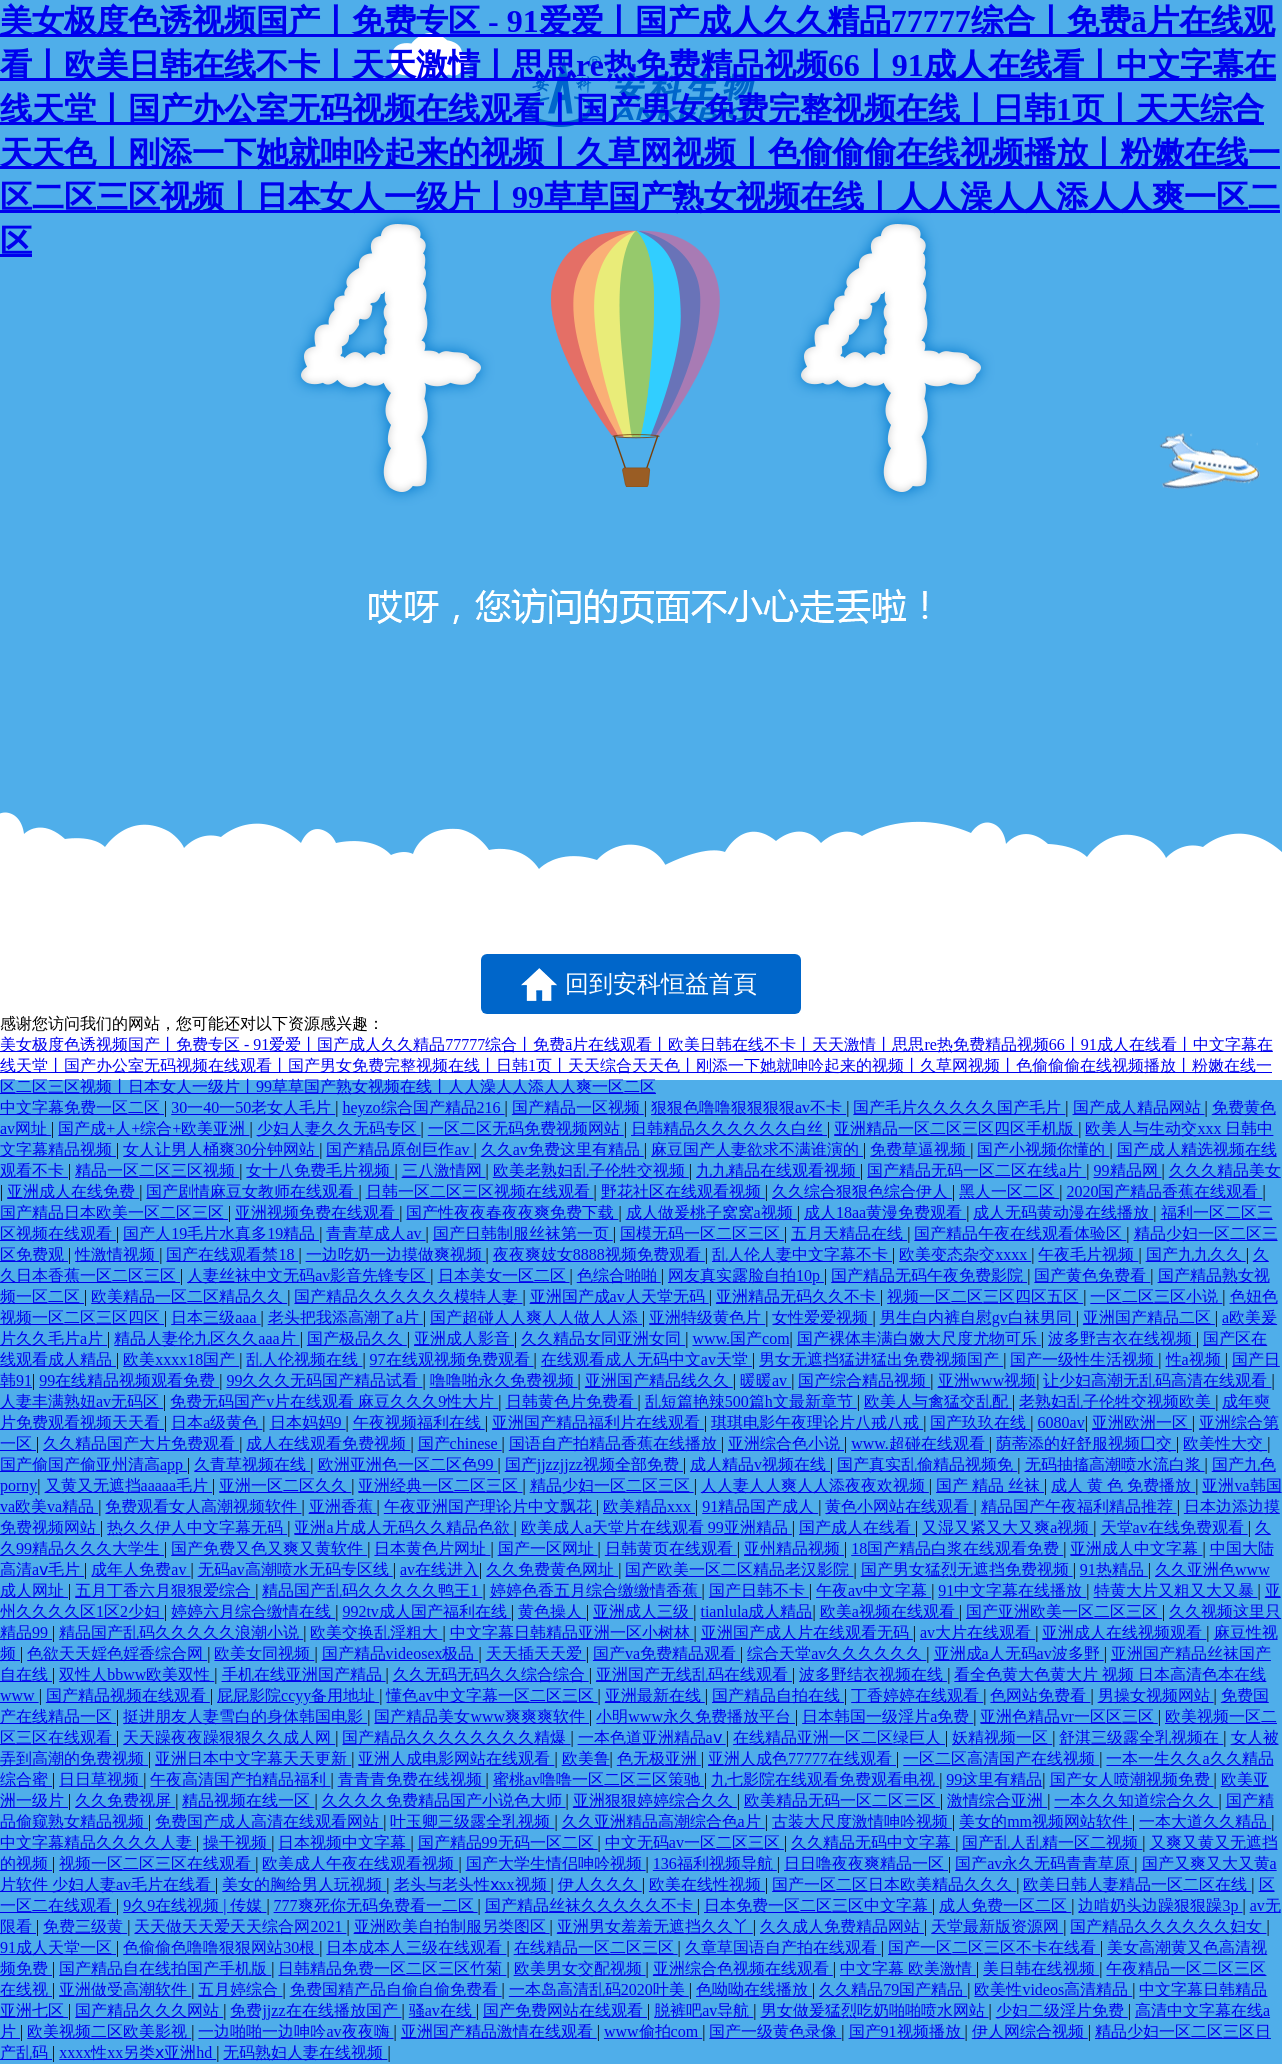 This screenshot has height=2064, width=1282. Describe the element at coordinates (253, 1107) in the screenshot. I see `30一40一50老女人毛片` at that location.